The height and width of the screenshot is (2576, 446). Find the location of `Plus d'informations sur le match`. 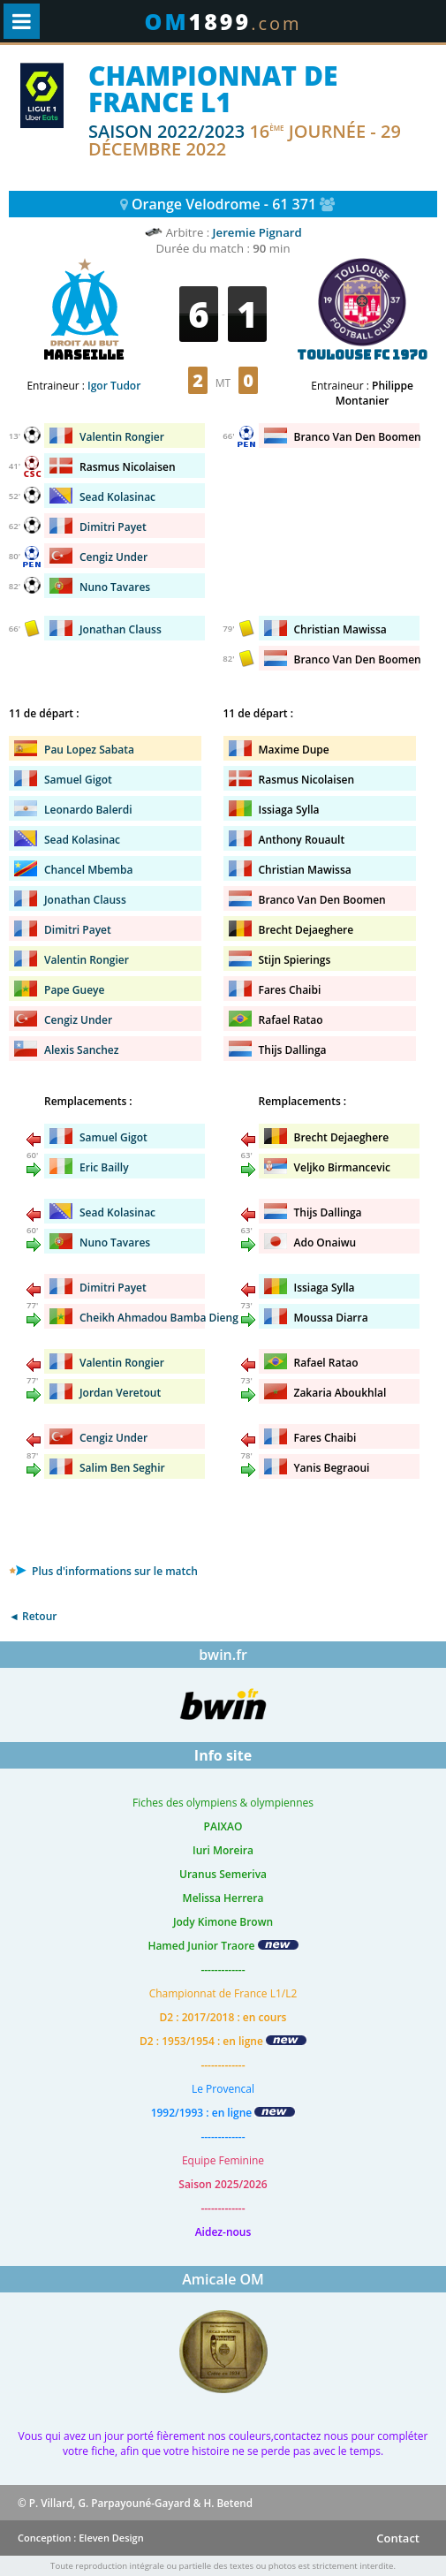

Plus d'informations sur le match is located at coordinates (103, 1571).